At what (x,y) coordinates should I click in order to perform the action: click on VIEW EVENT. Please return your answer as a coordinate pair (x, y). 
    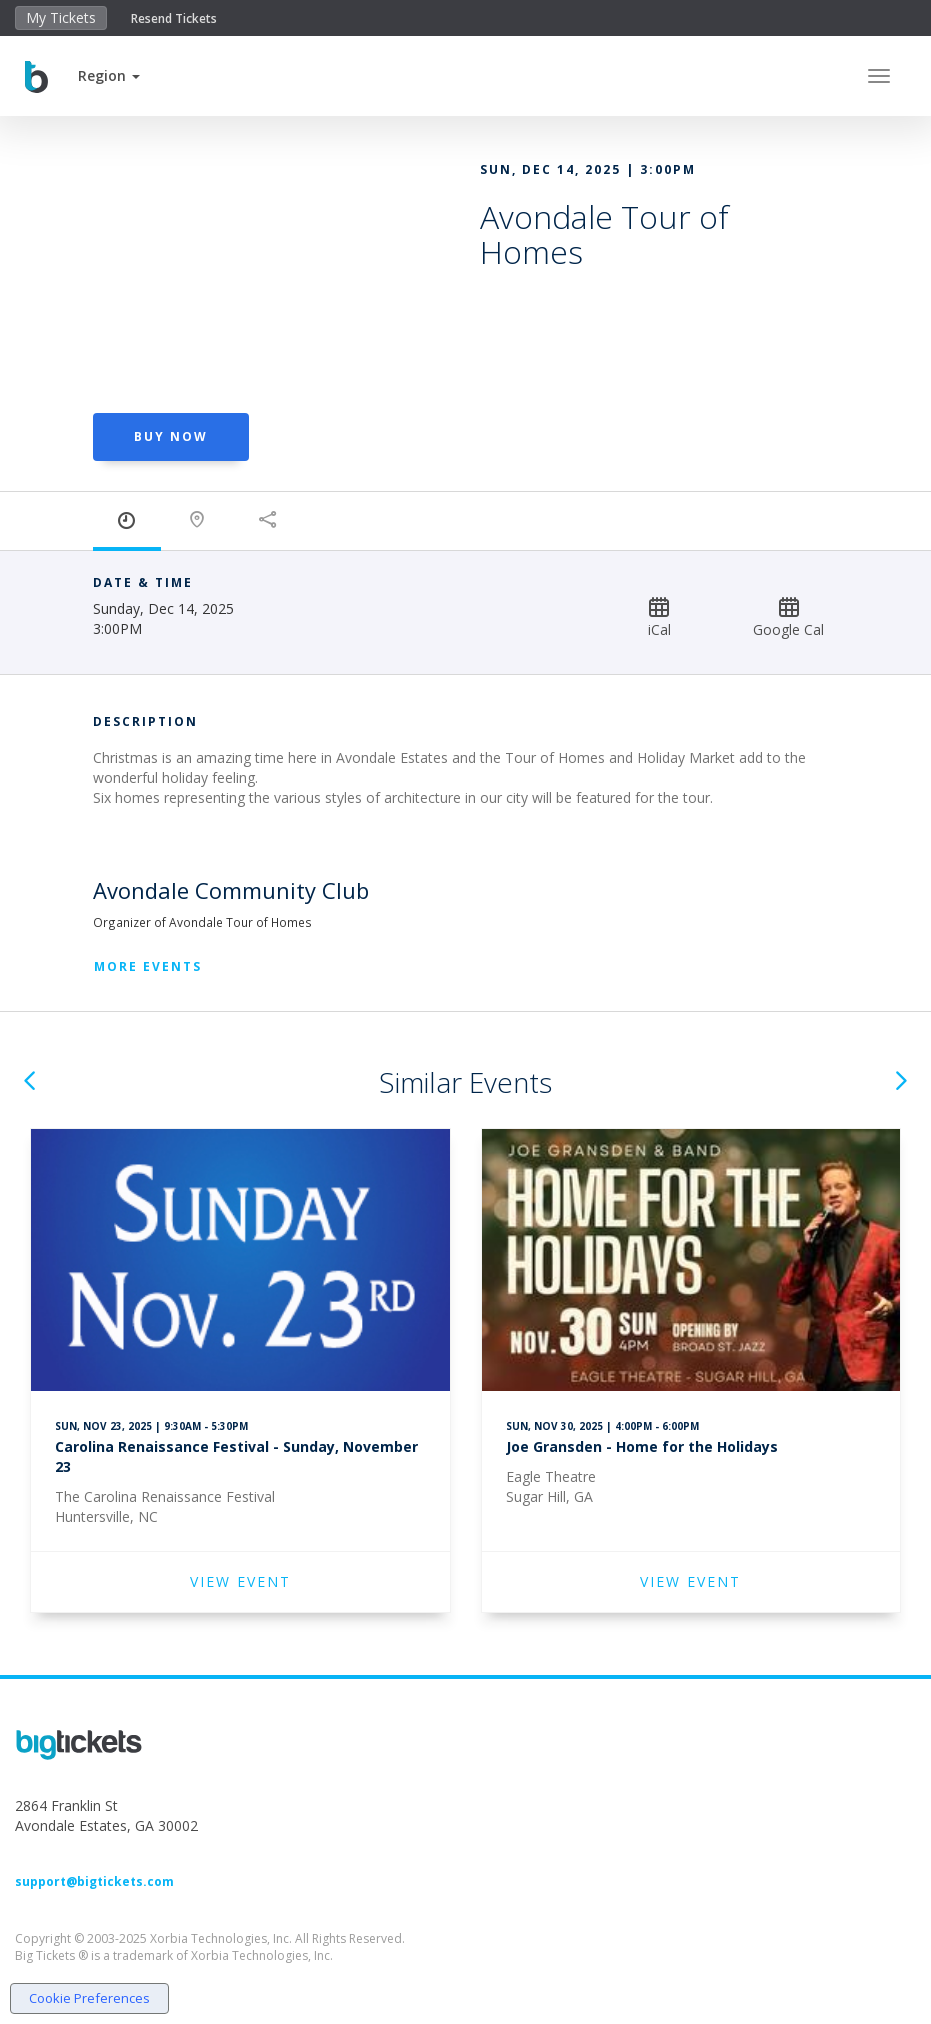
    Looking at the image, I should click on (240, 1581).